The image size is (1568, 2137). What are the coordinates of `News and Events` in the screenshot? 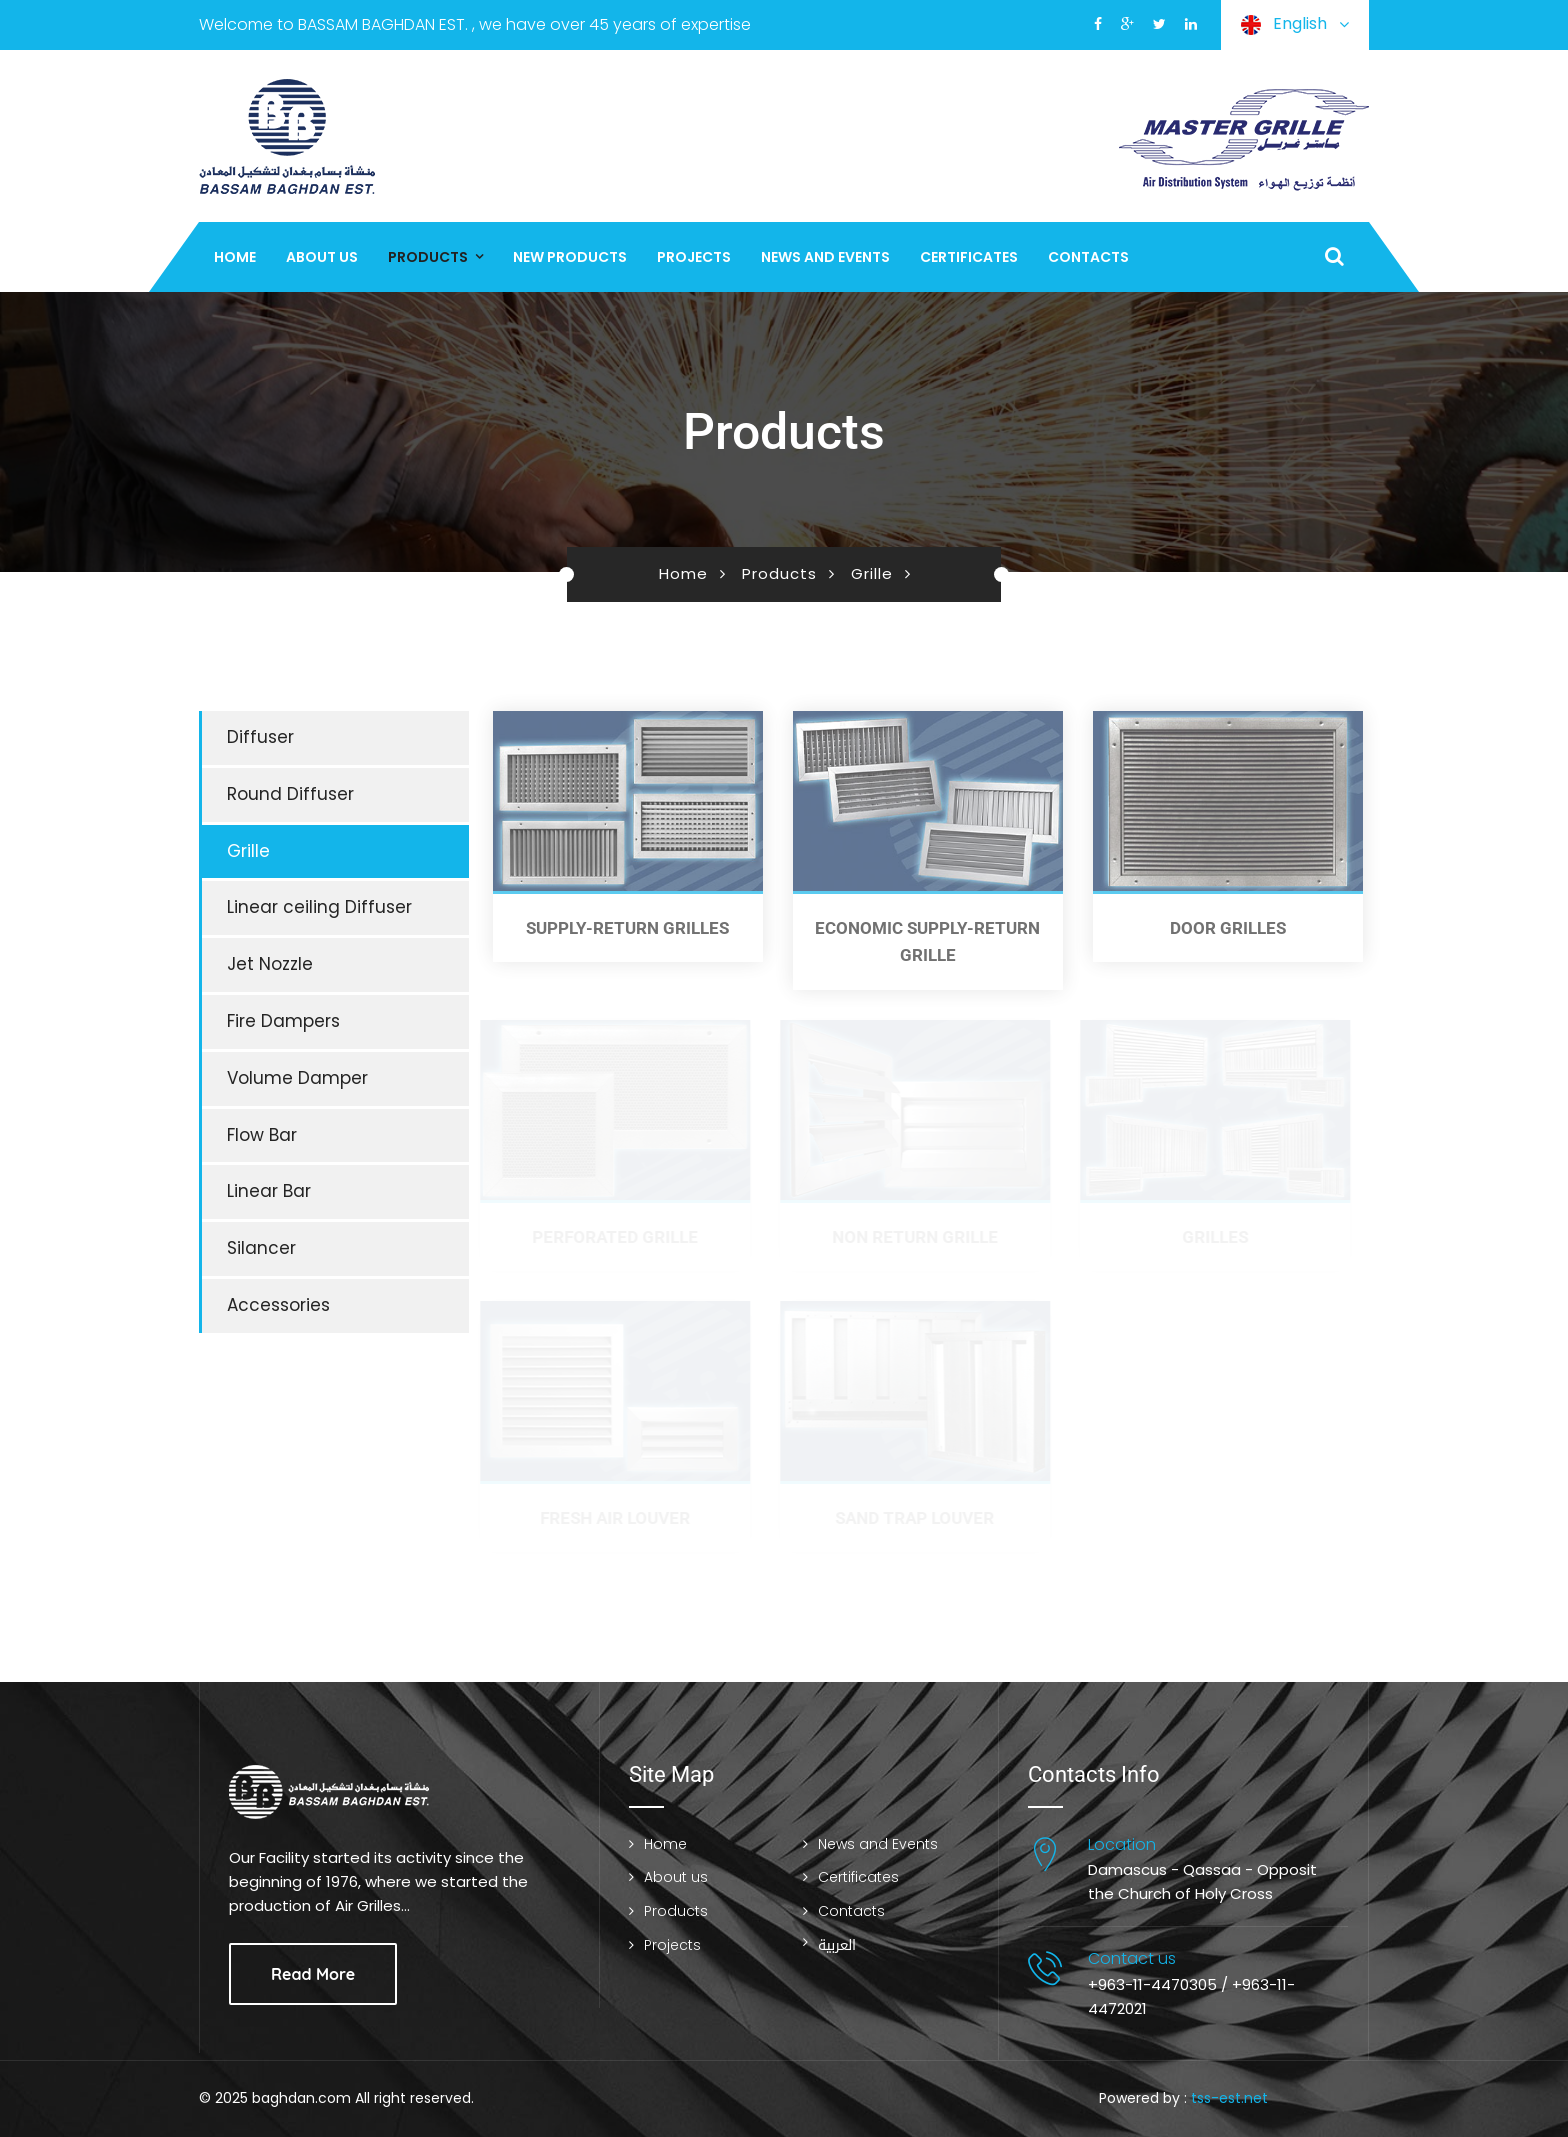 It's located at (825, 257).